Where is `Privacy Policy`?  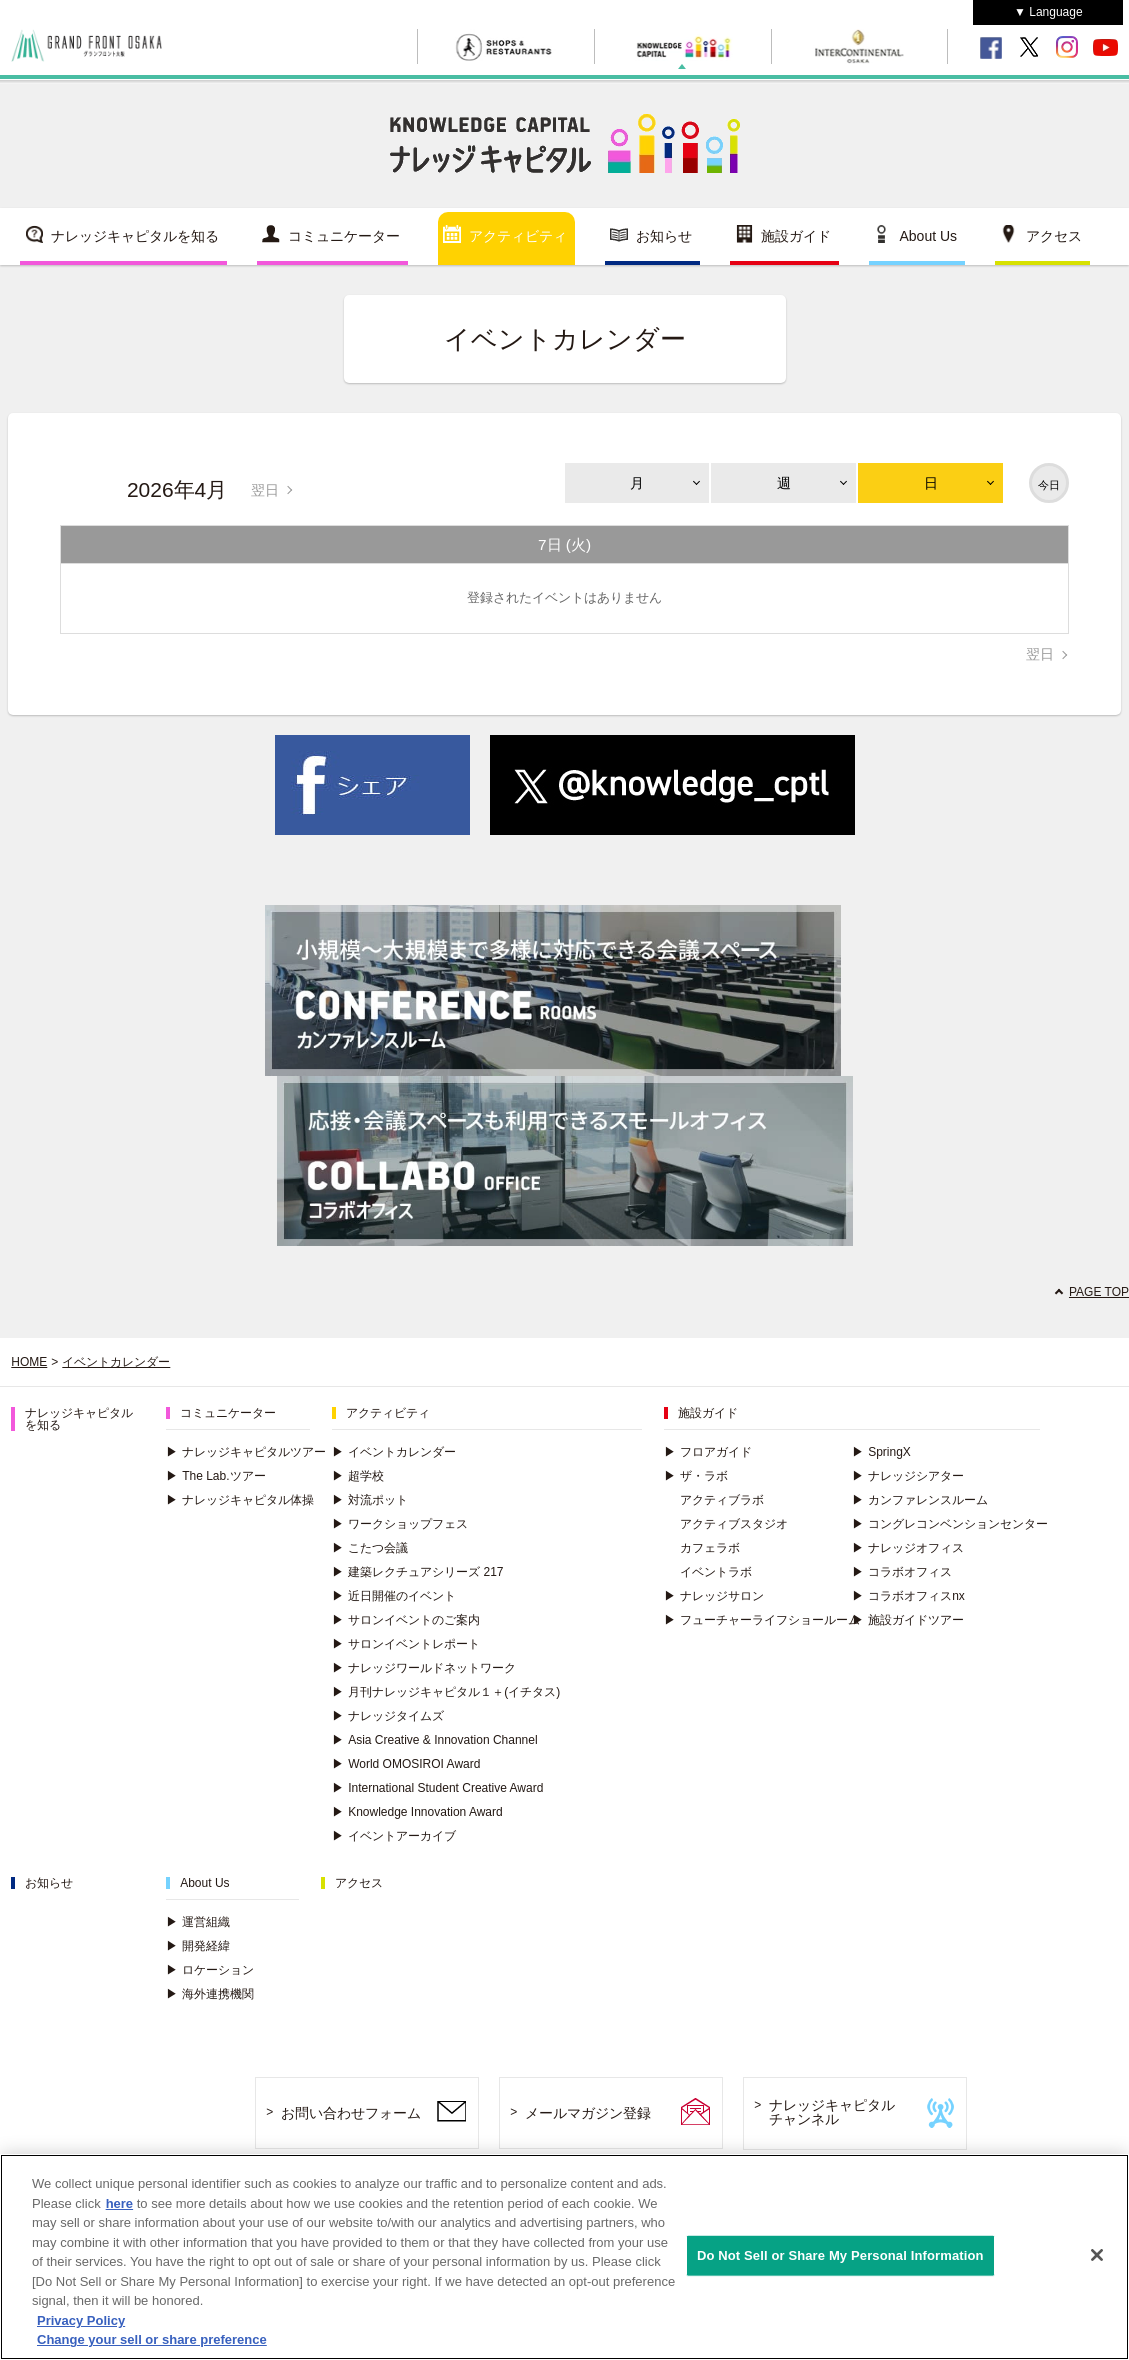
Privacy Policy is located at coordinates (81, 2320).